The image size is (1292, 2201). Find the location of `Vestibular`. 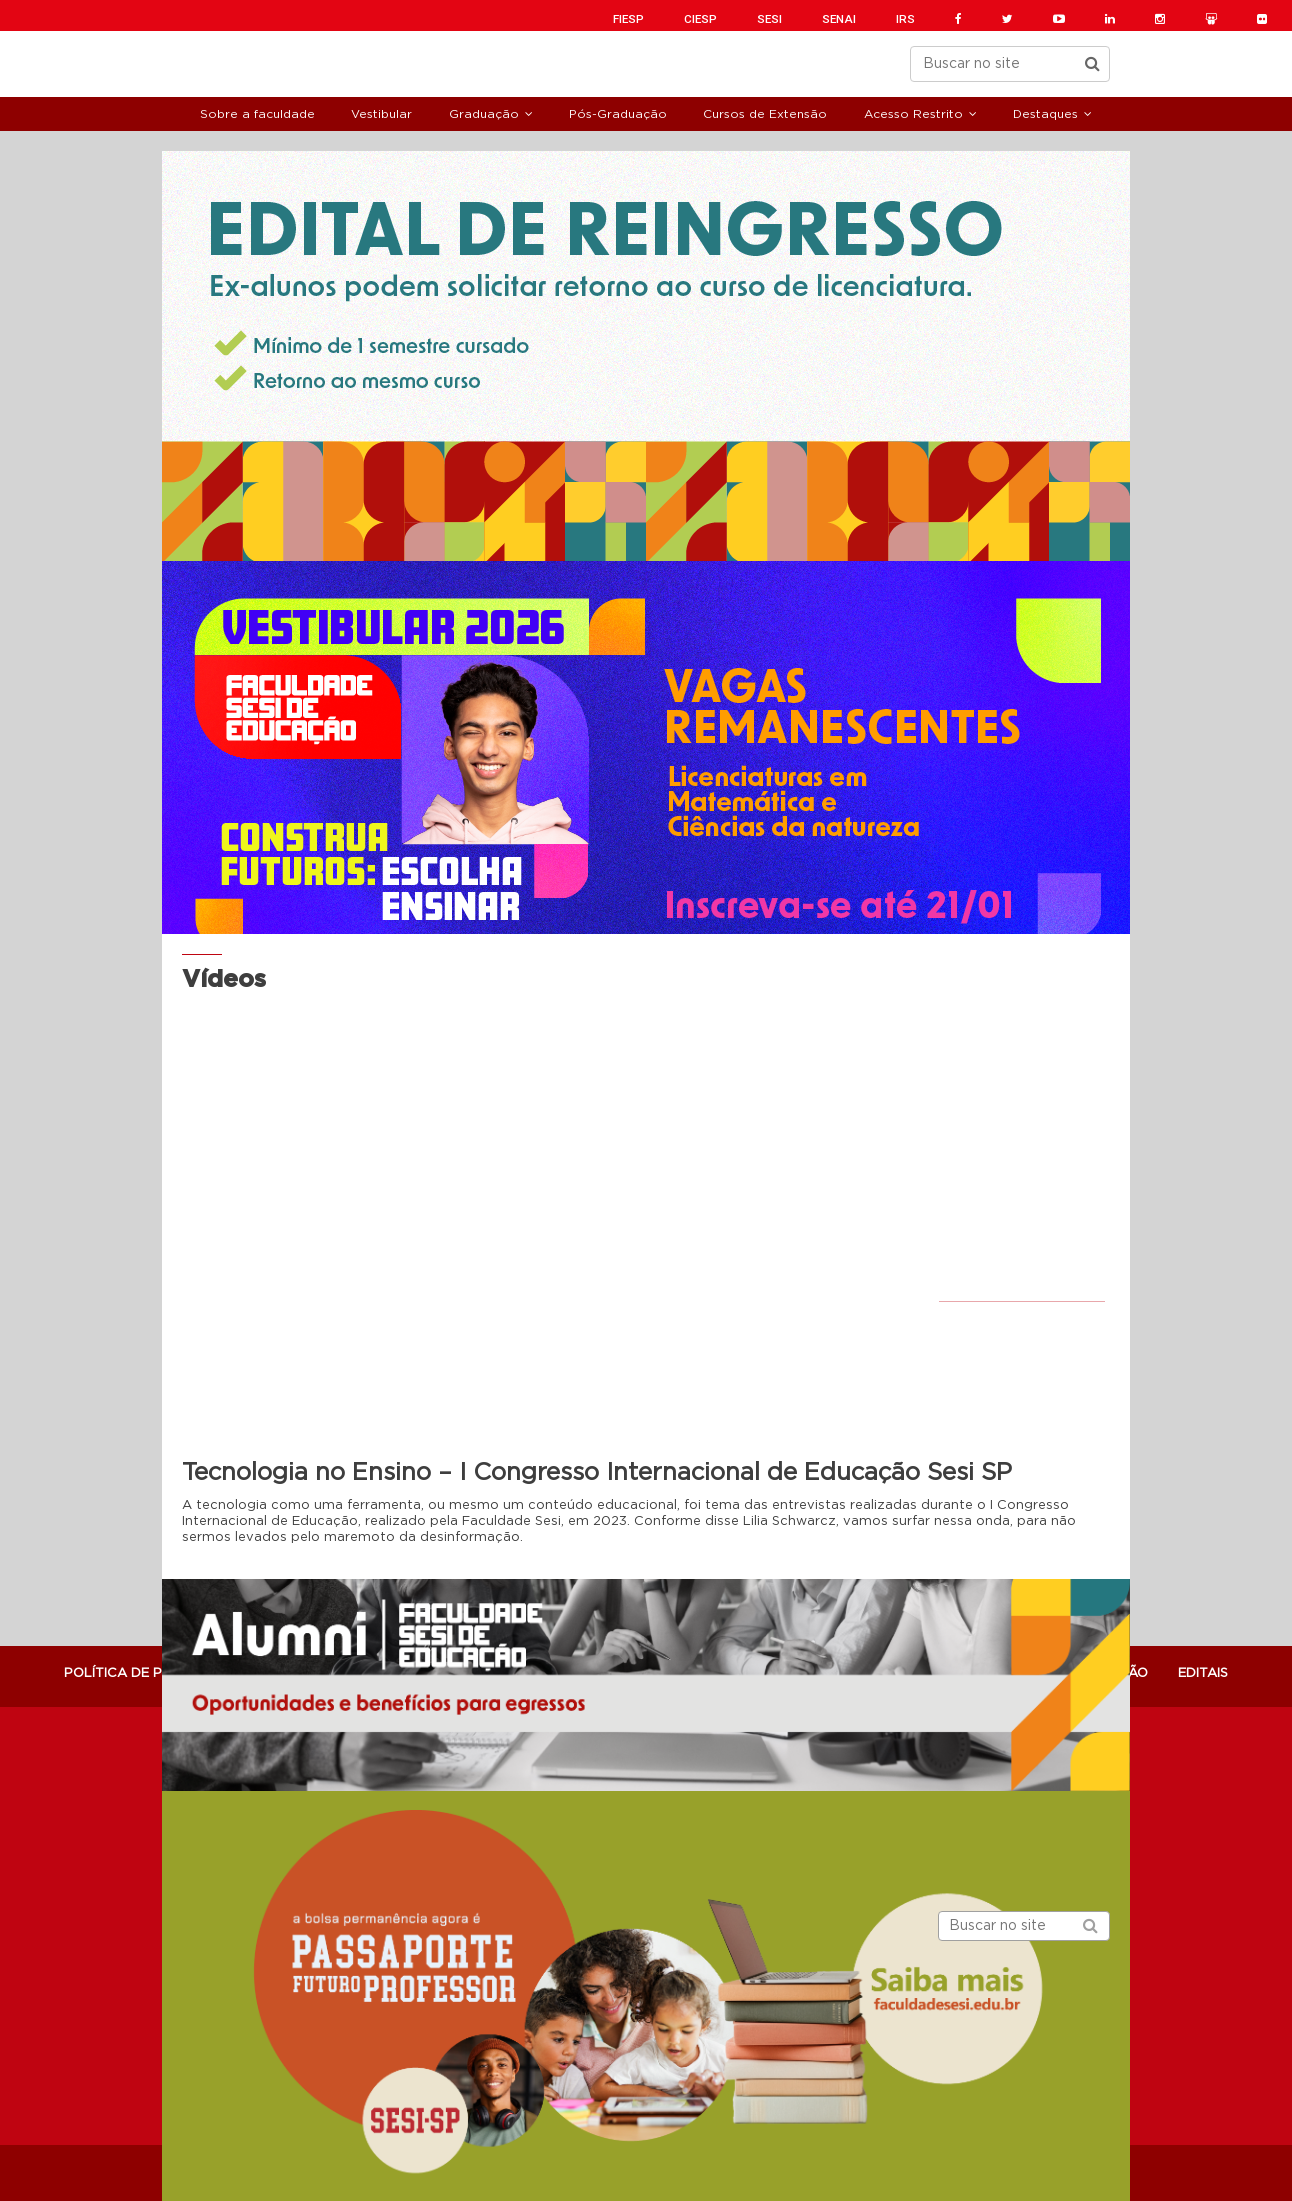

Vestibular is located at coordinates (381, 114).